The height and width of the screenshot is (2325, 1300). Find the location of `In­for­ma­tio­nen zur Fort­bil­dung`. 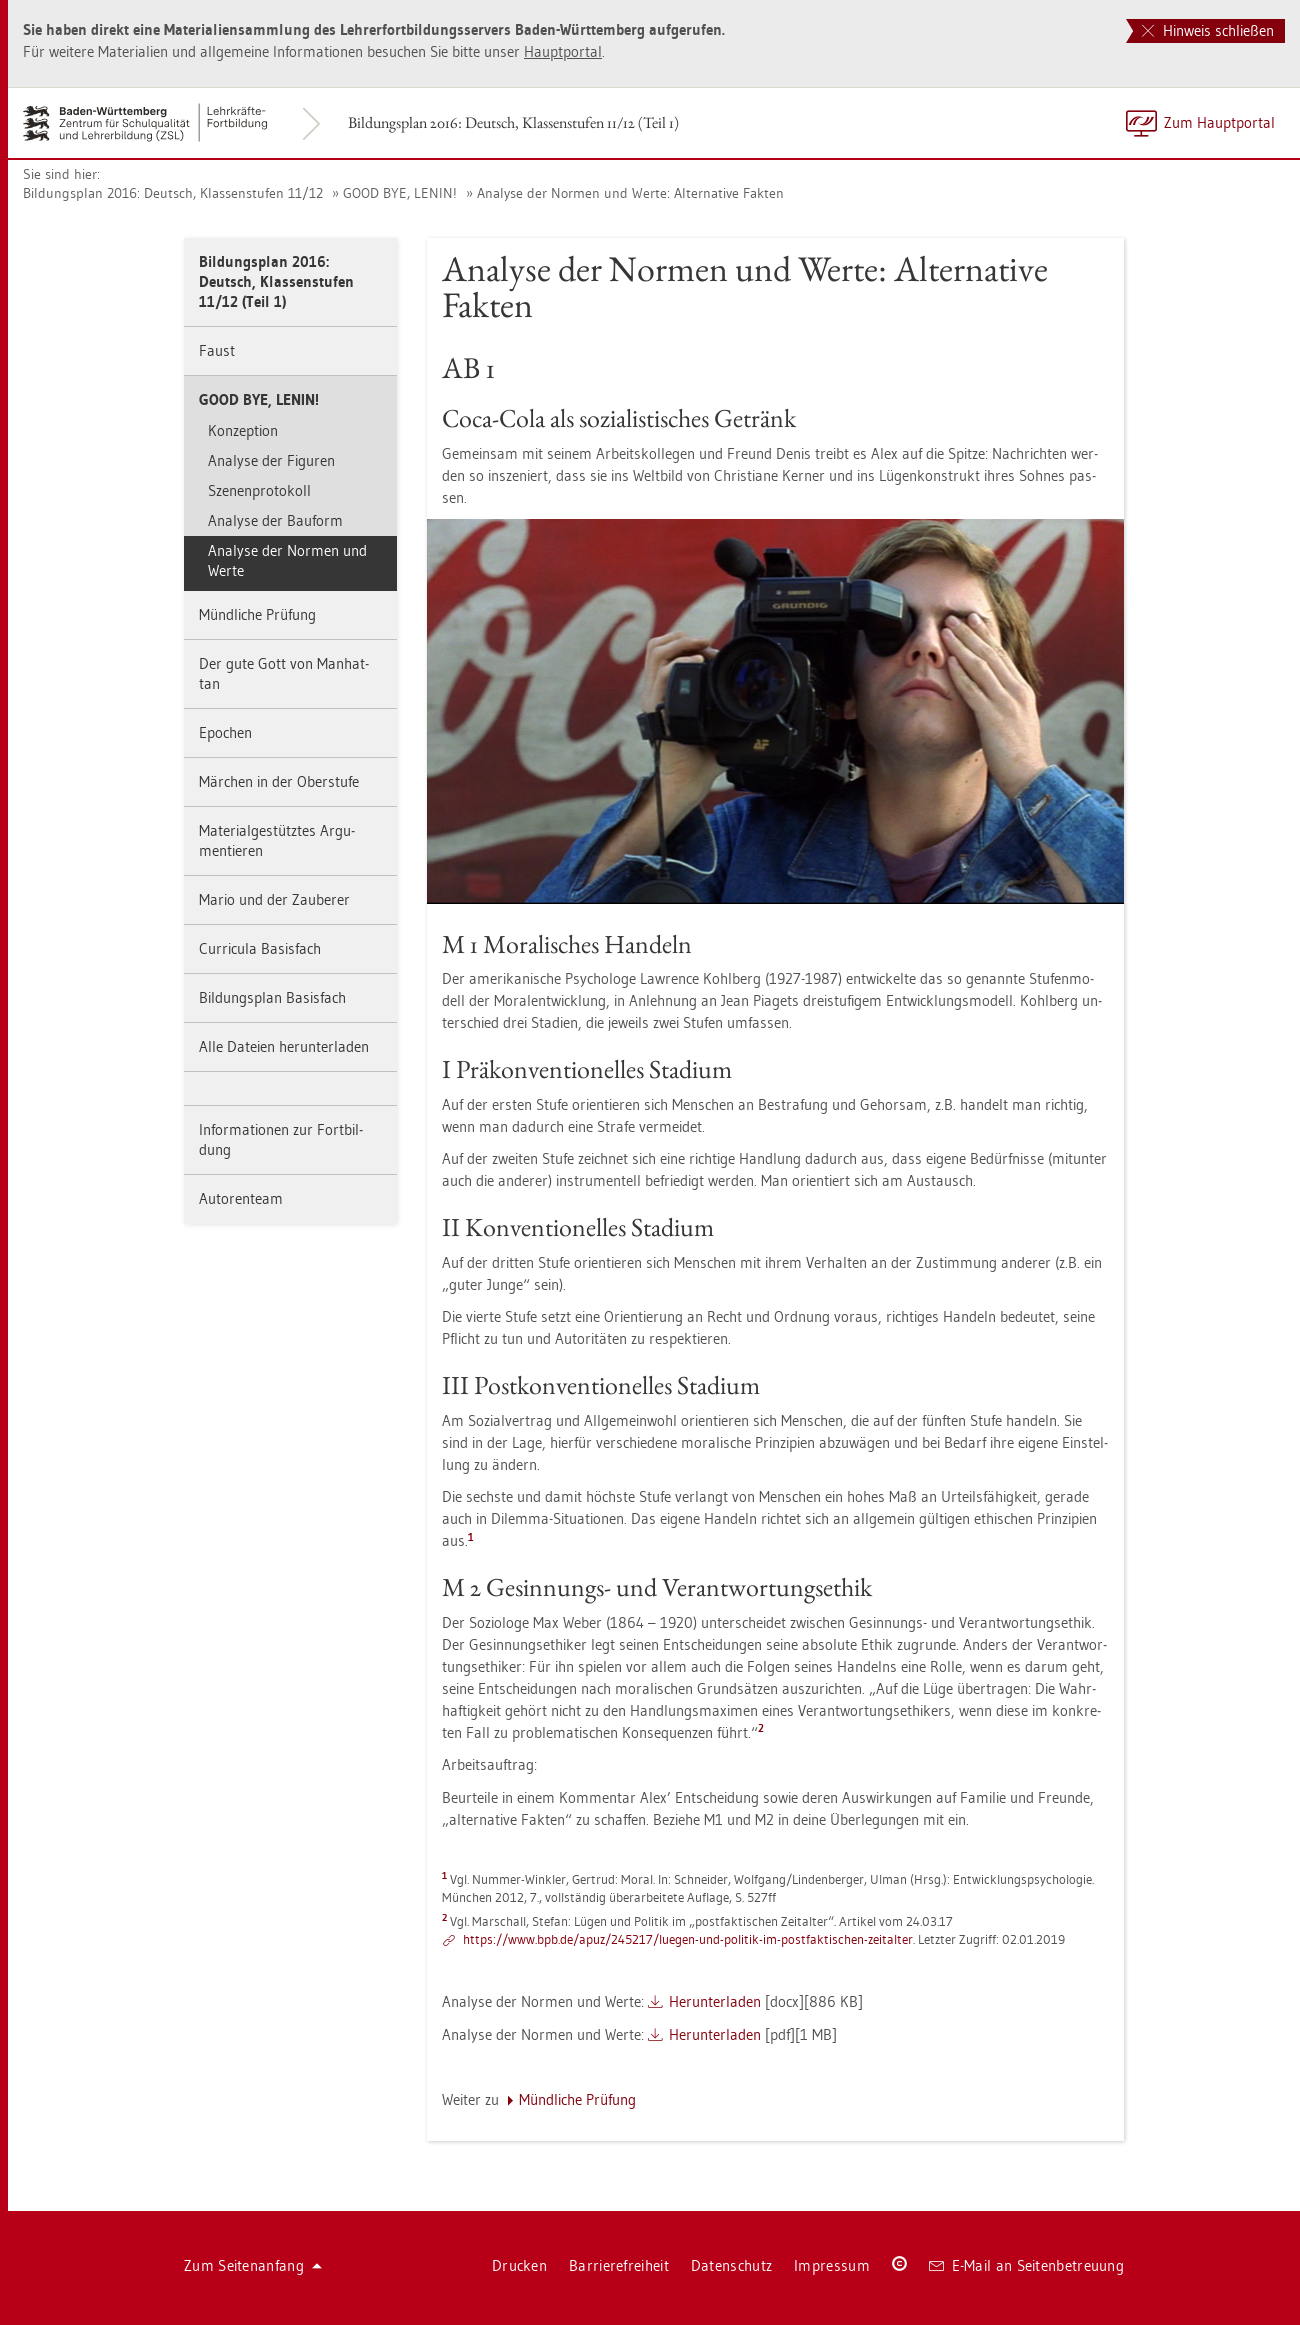

In­for­ma­tio­nen zur Fort­bil­dung is located at coordinates (281, 1139).